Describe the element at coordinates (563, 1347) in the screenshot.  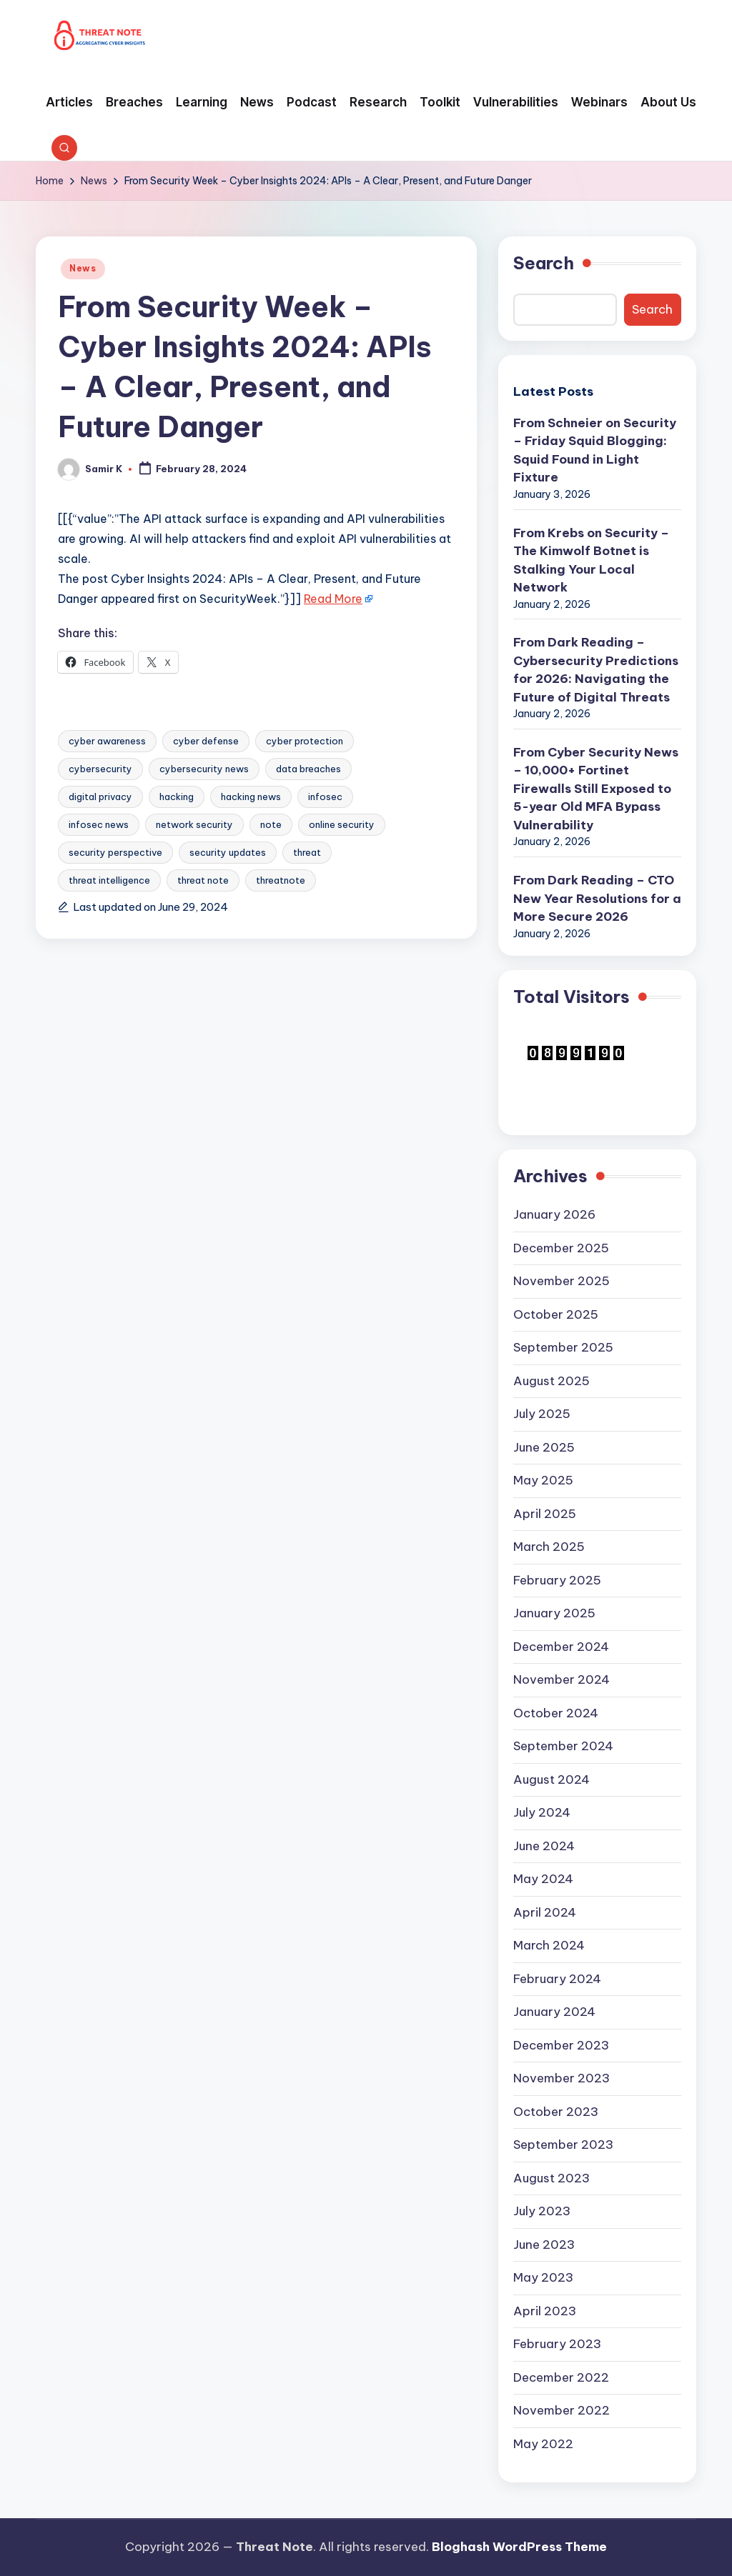
I see `September 2025` at that location.